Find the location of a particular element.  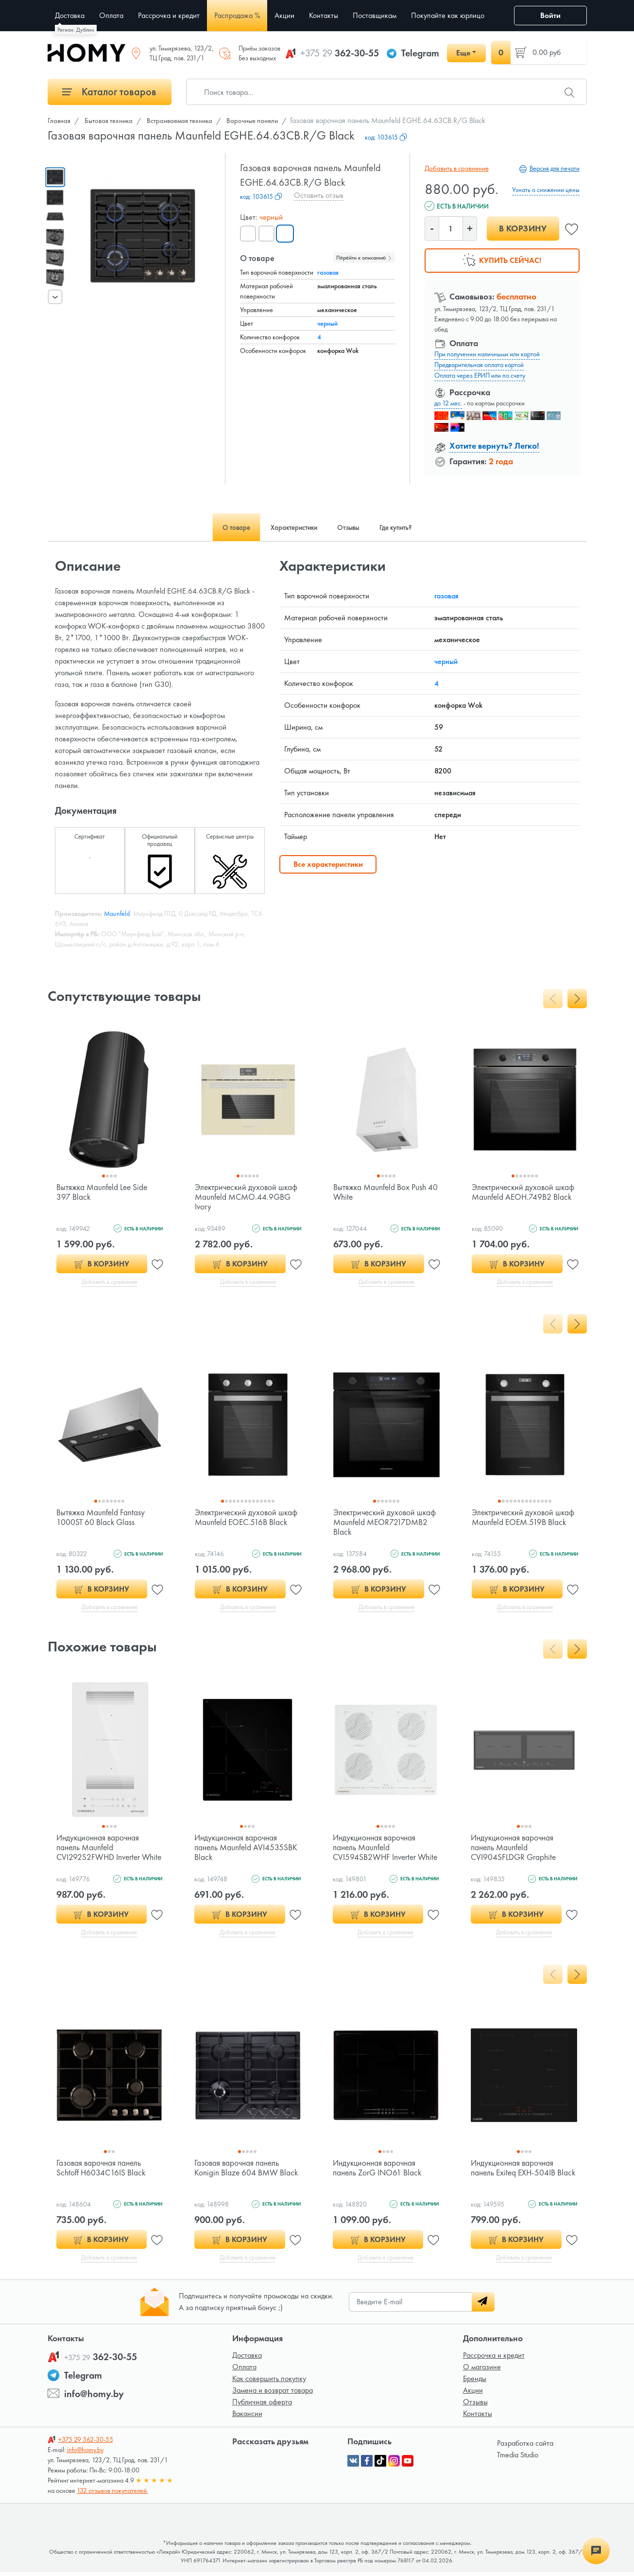

Maunfeld is located at coordinates (117, 913).